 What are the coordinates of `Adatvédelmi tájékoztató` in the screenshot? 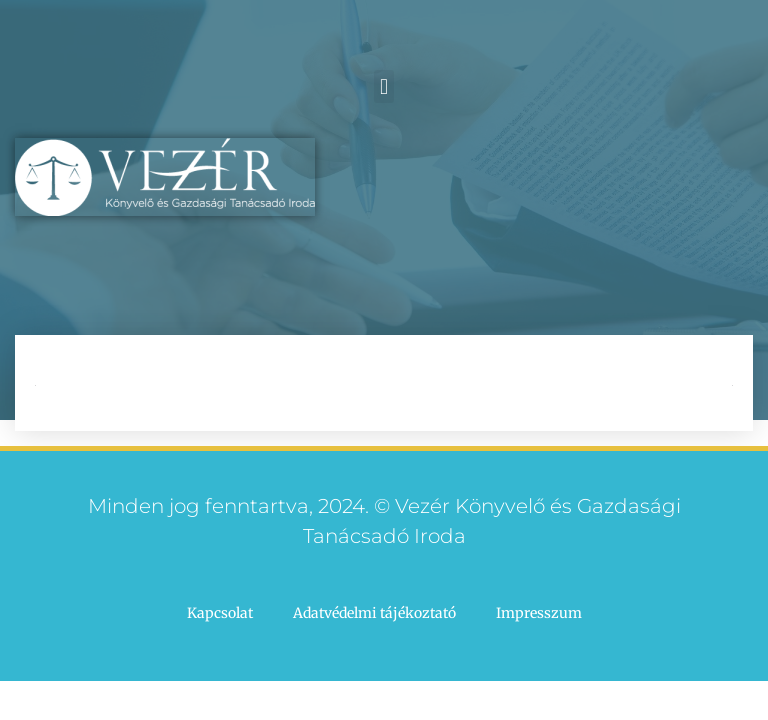 It's located at (374, 613).